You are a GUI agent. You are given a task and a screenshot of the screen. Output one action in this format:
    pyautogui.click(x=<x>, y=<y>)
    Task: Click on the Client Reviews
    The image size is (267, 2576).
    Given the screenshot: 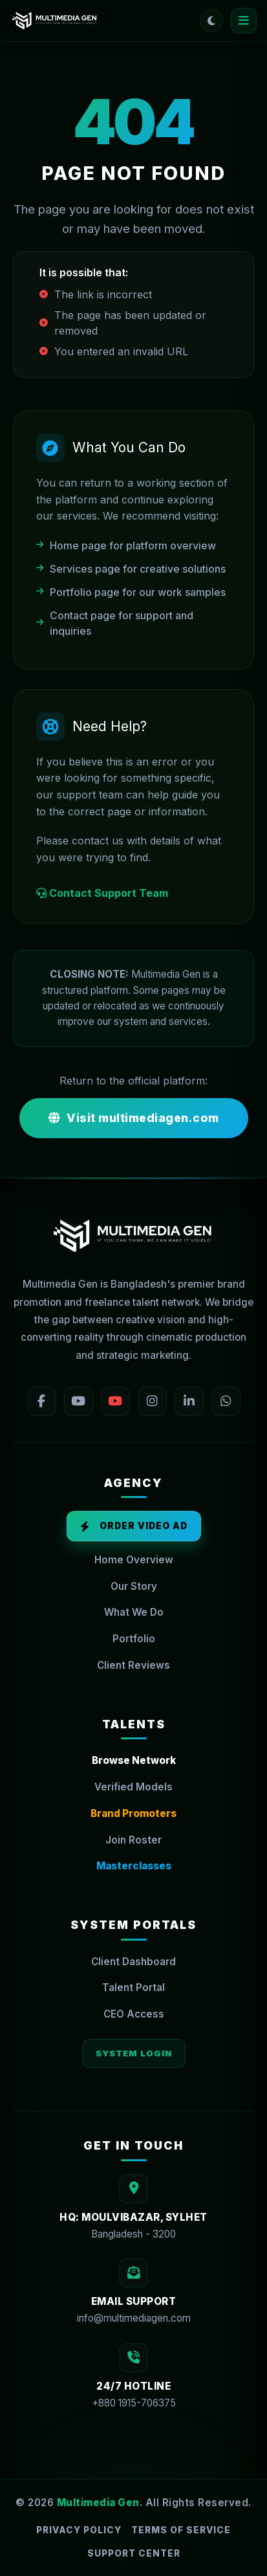 What is the action you would take?
    pyautogui.click(x=133, y=1665)
    